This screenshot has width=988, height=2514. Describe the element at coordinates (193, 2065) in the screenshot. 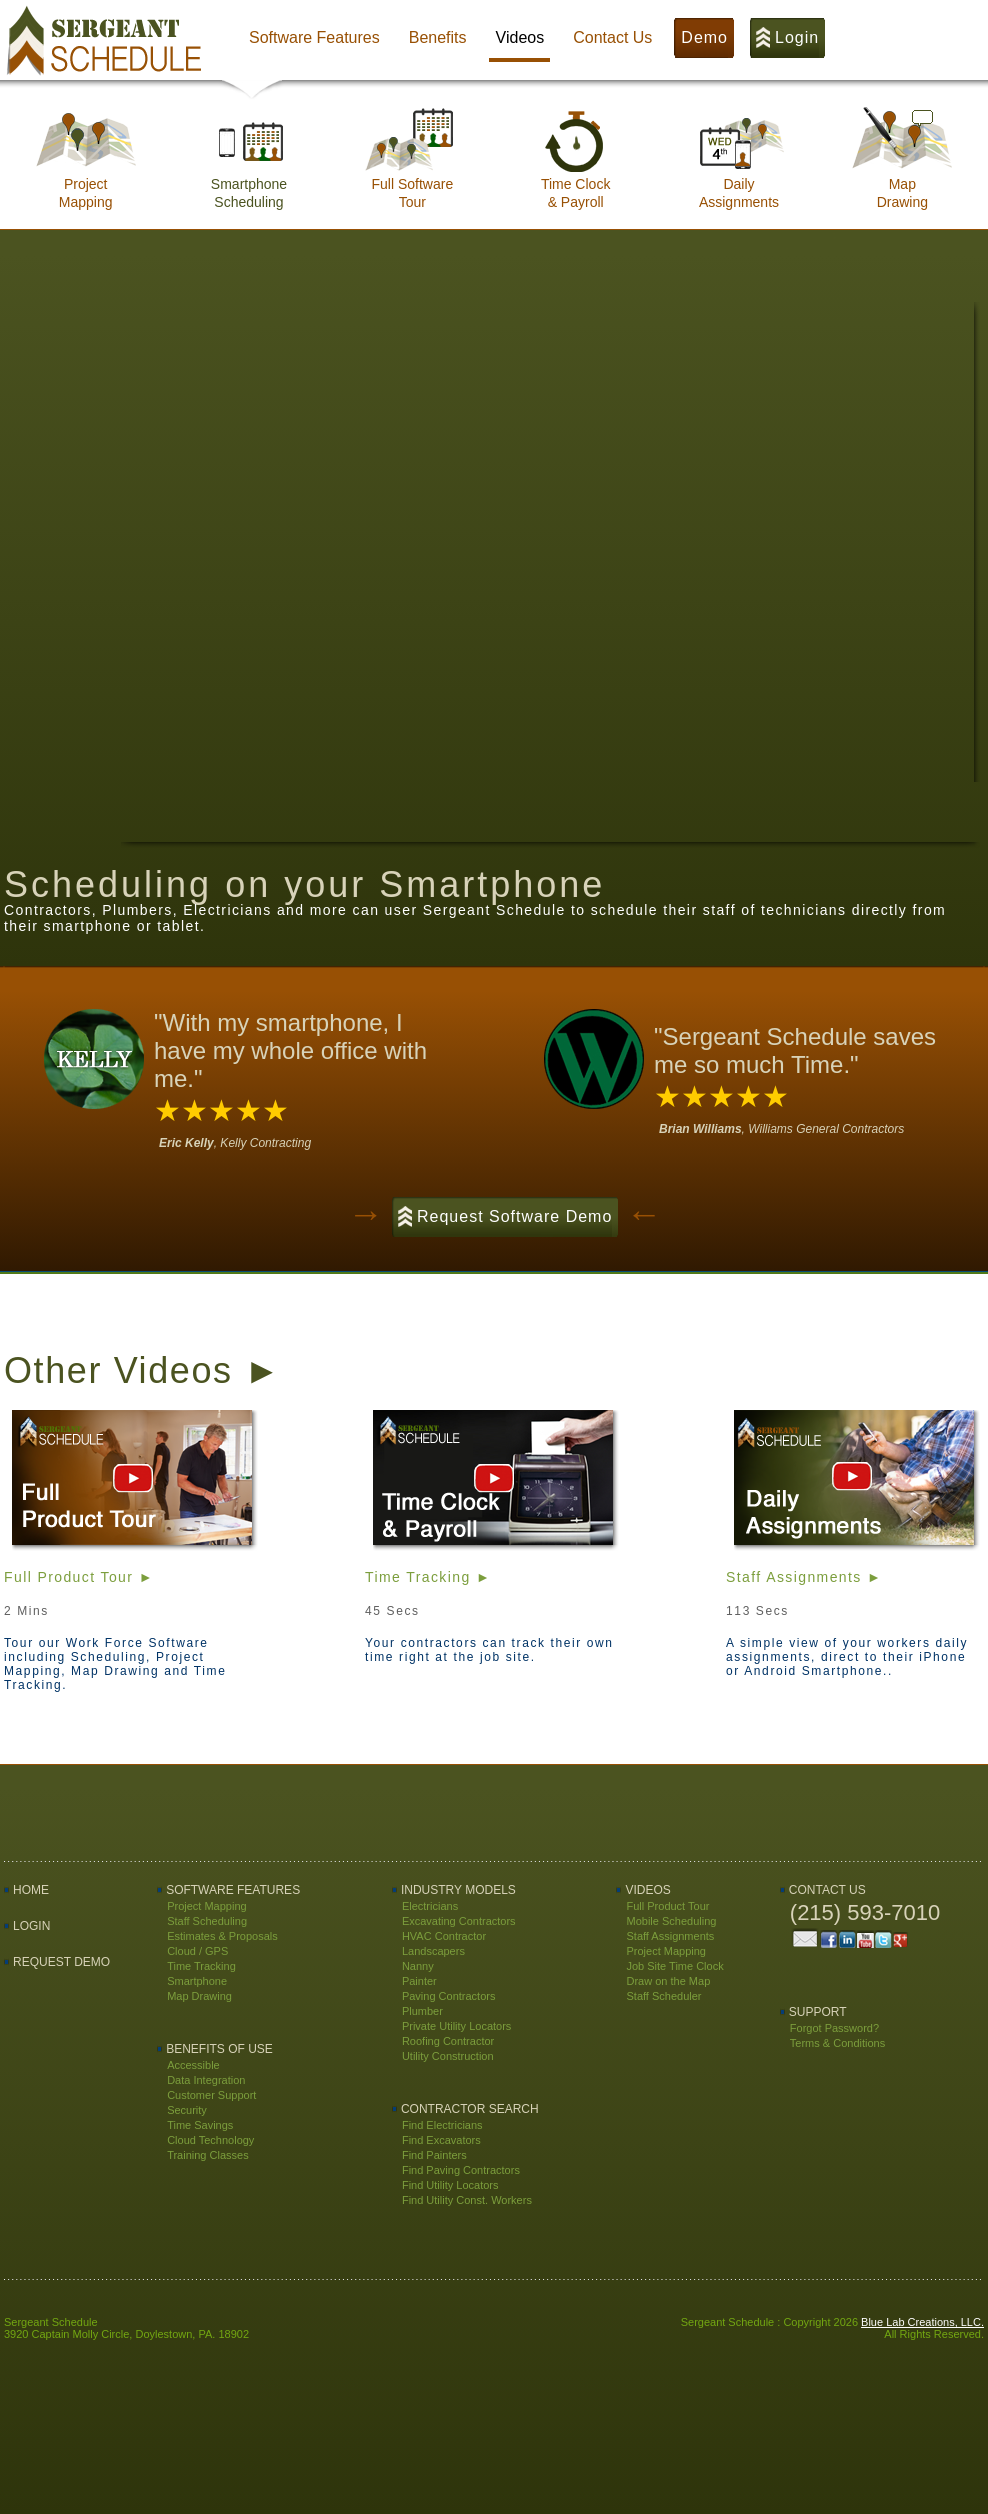

I see `Accessible` at that location.